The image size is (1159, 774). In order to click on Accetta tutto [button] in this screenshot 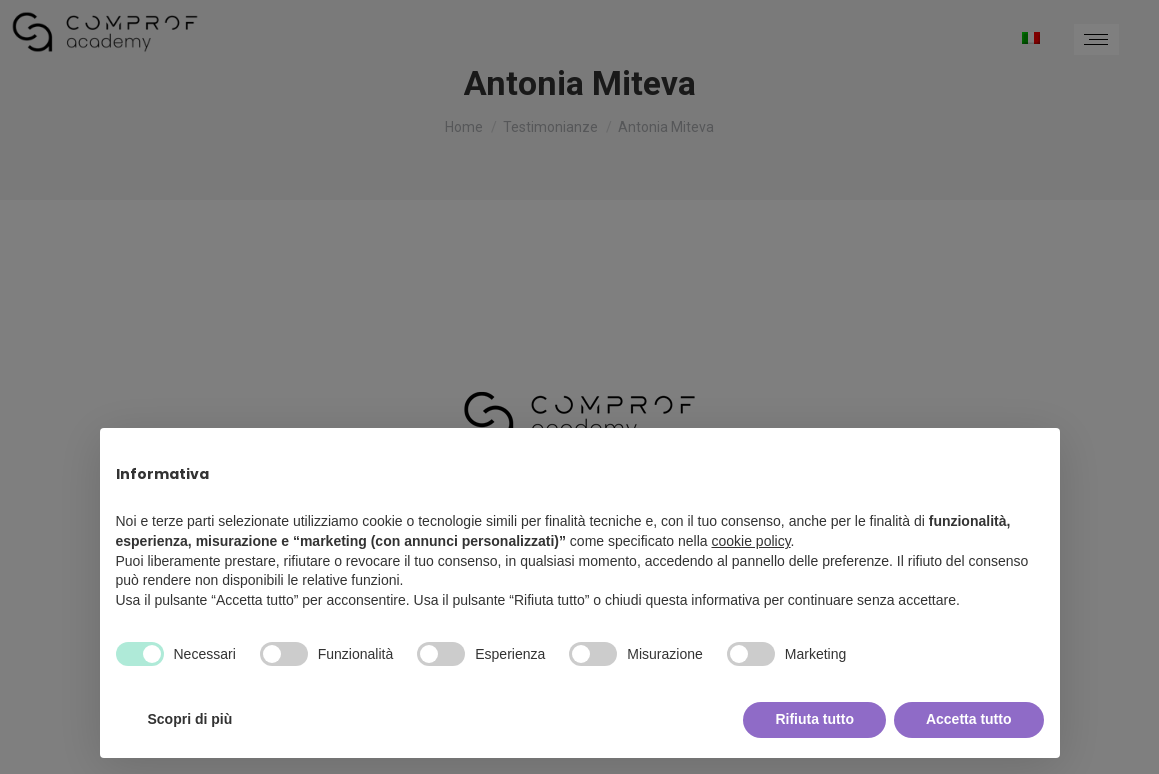, I will do `click(969, 719)`.